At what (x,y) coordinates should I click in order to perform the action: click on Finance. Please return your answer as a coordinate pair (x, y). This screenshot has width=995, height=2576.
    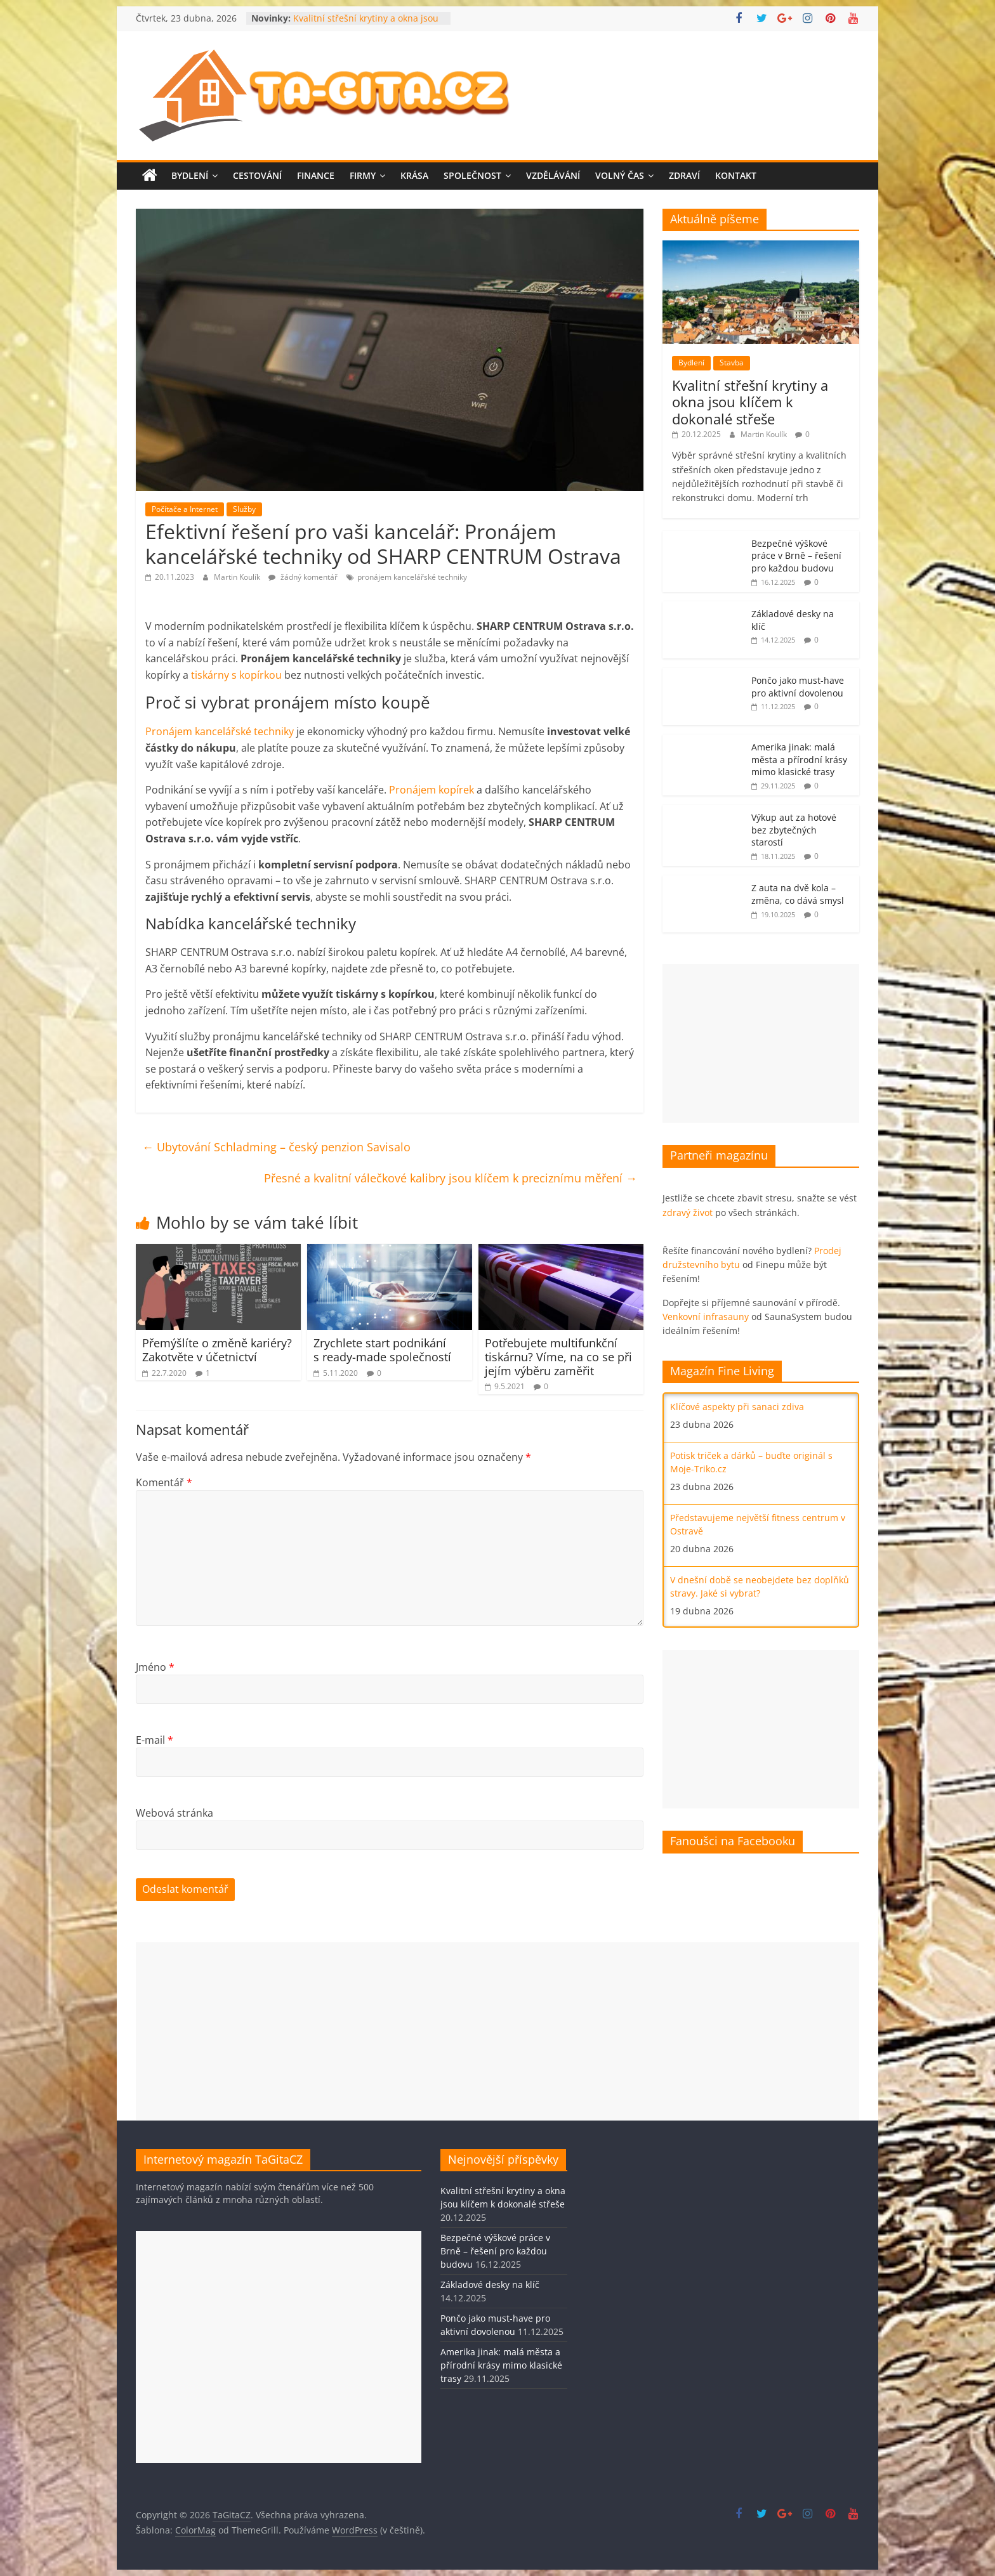
    Looking at the image, I should click on (315, 175).